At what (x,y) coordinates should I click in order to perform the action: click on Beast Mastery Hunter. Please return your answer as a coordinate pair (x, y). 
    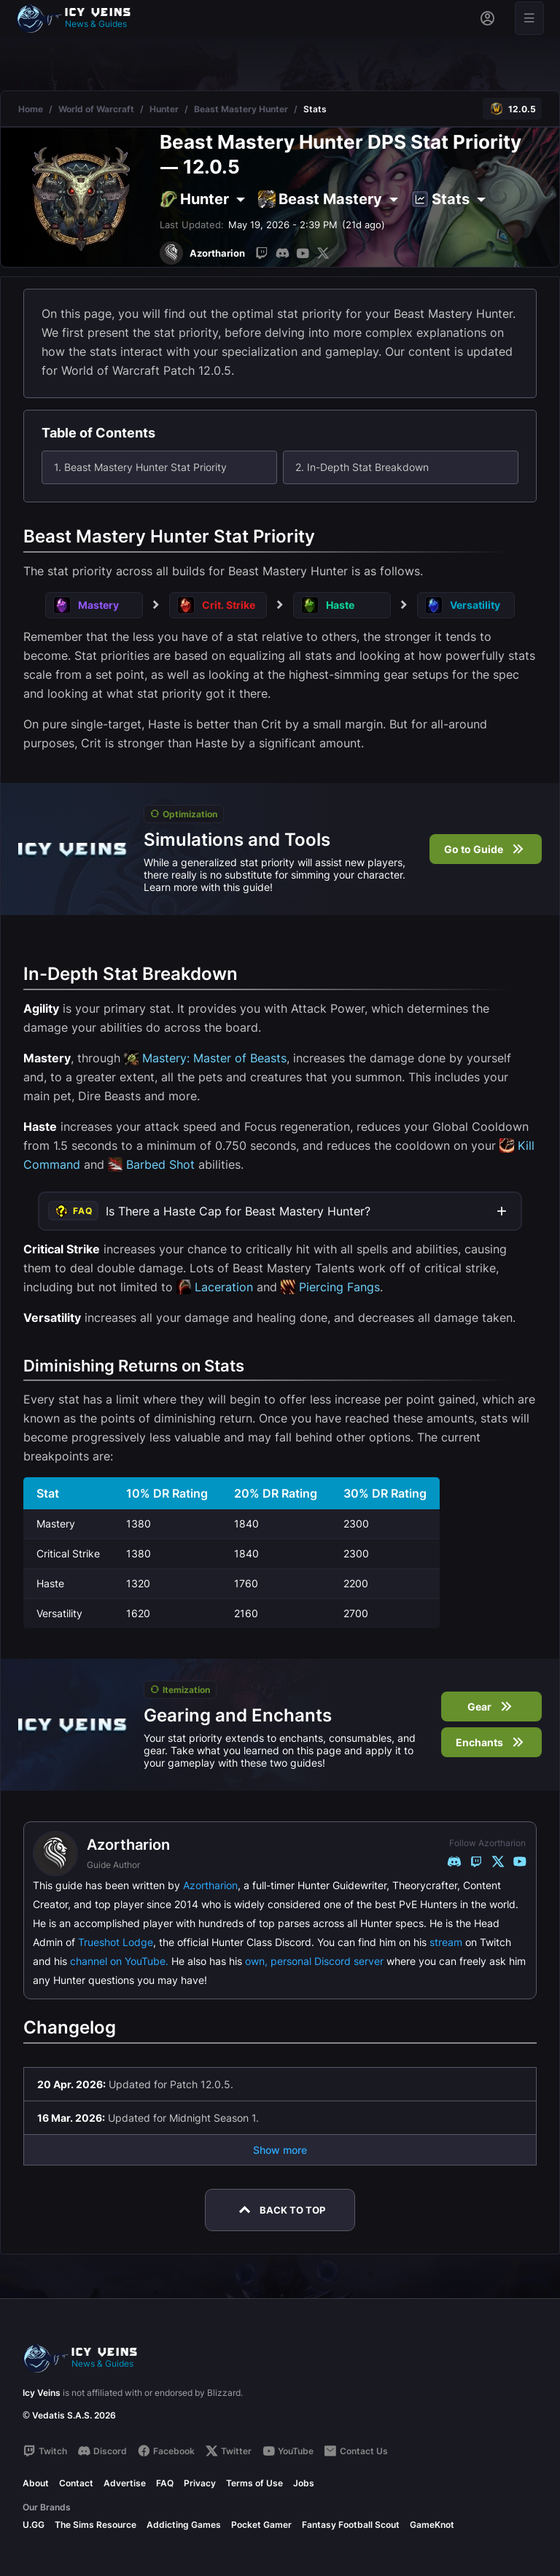
    Looking at the image, I should click on (241, 109).